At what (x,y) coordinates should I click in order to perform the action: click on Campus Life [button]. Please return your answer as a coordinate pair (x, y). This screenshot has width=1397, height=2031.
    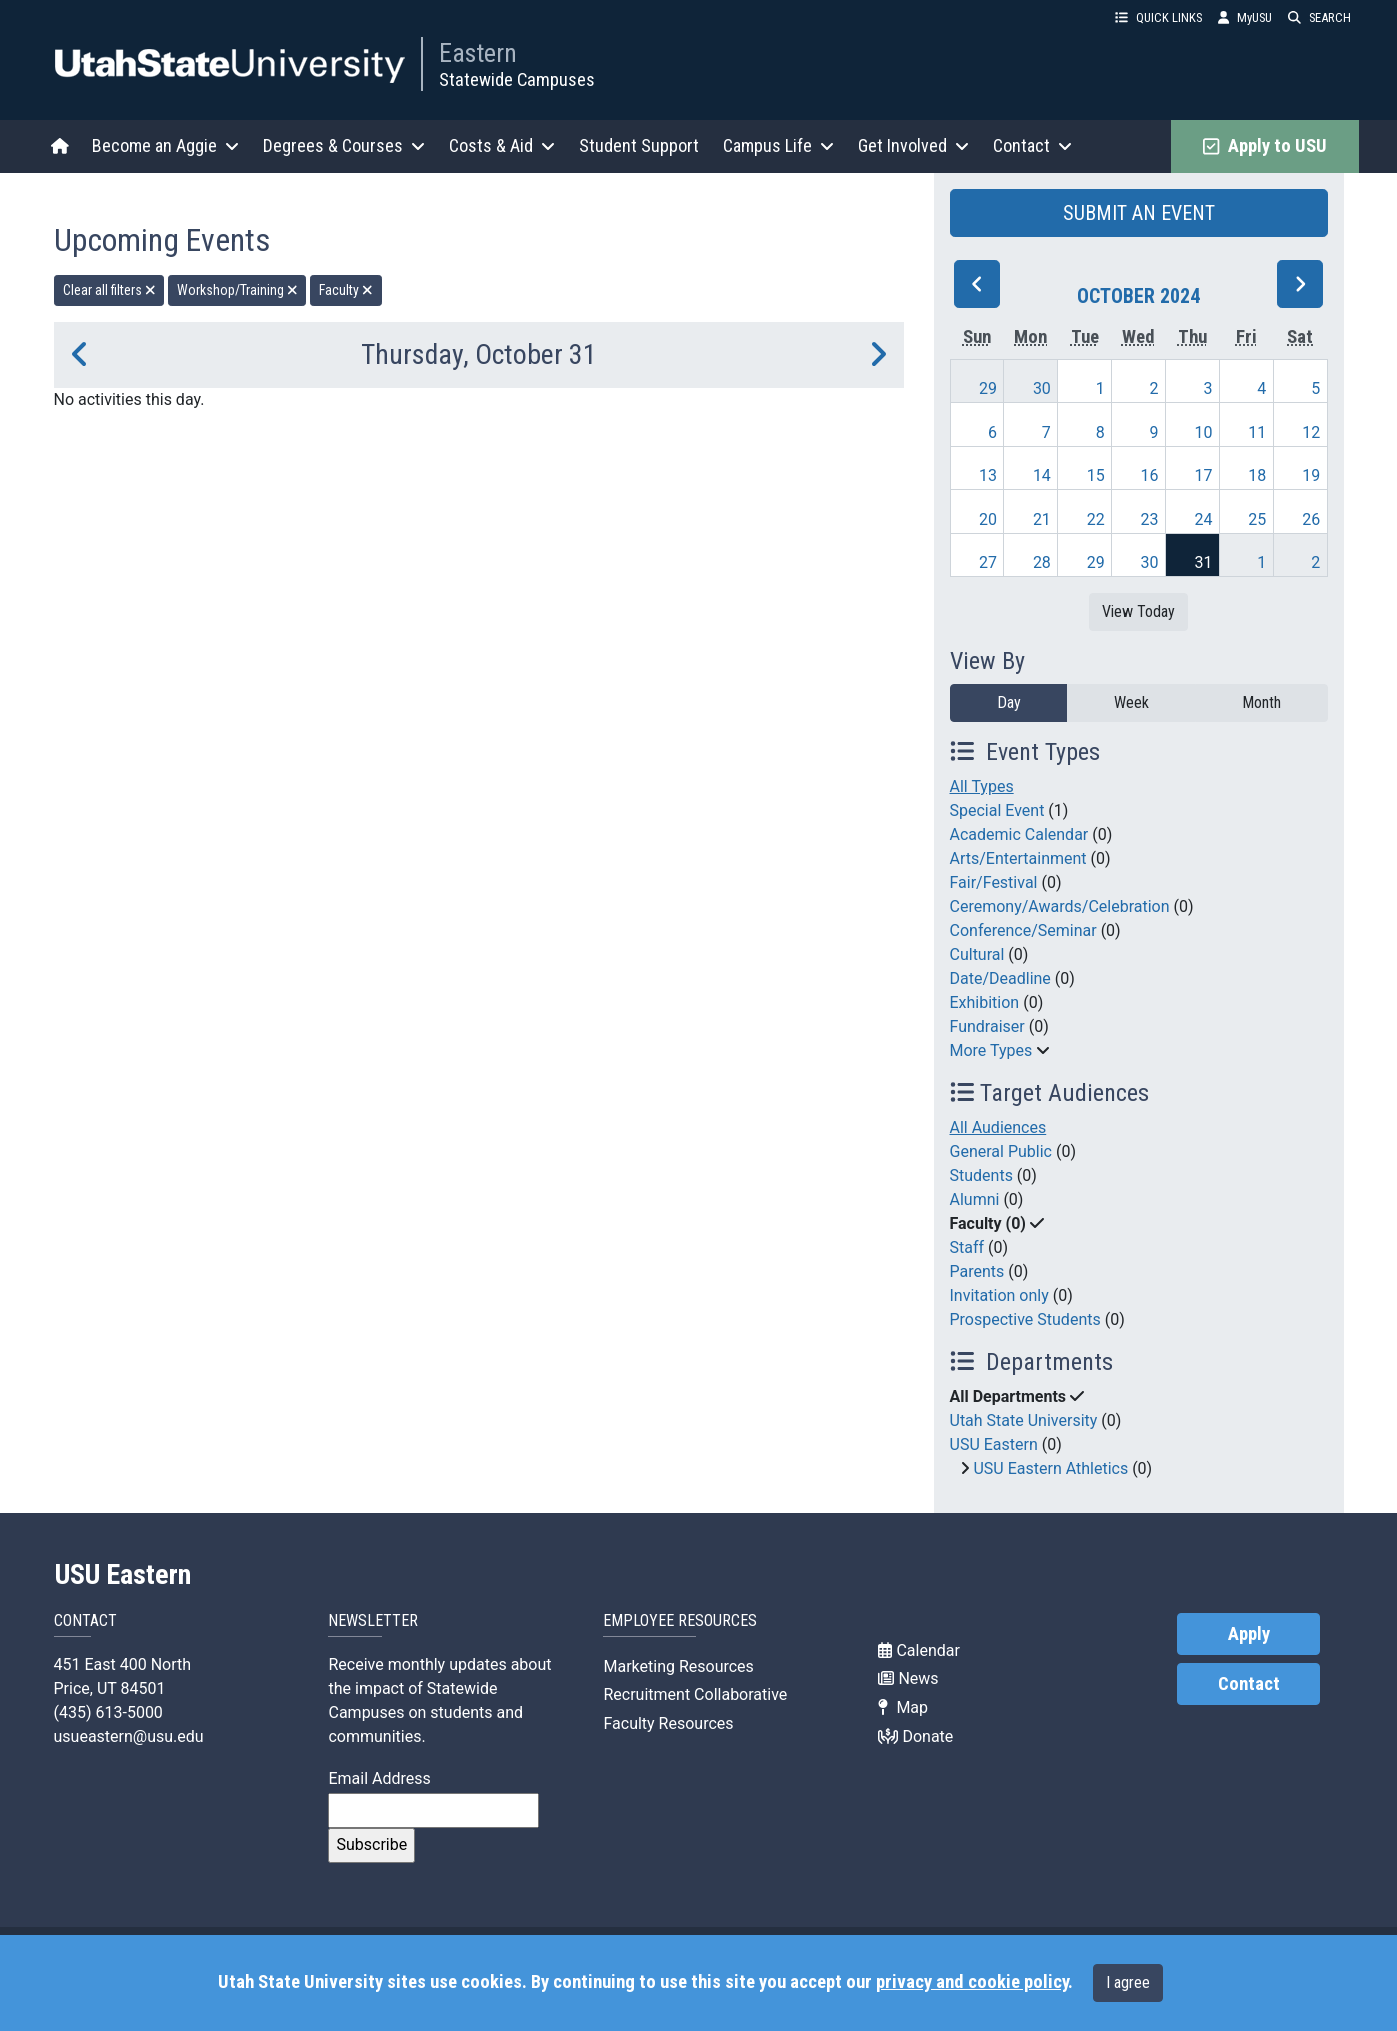
    Looking at the image, I should click on (778, 145).